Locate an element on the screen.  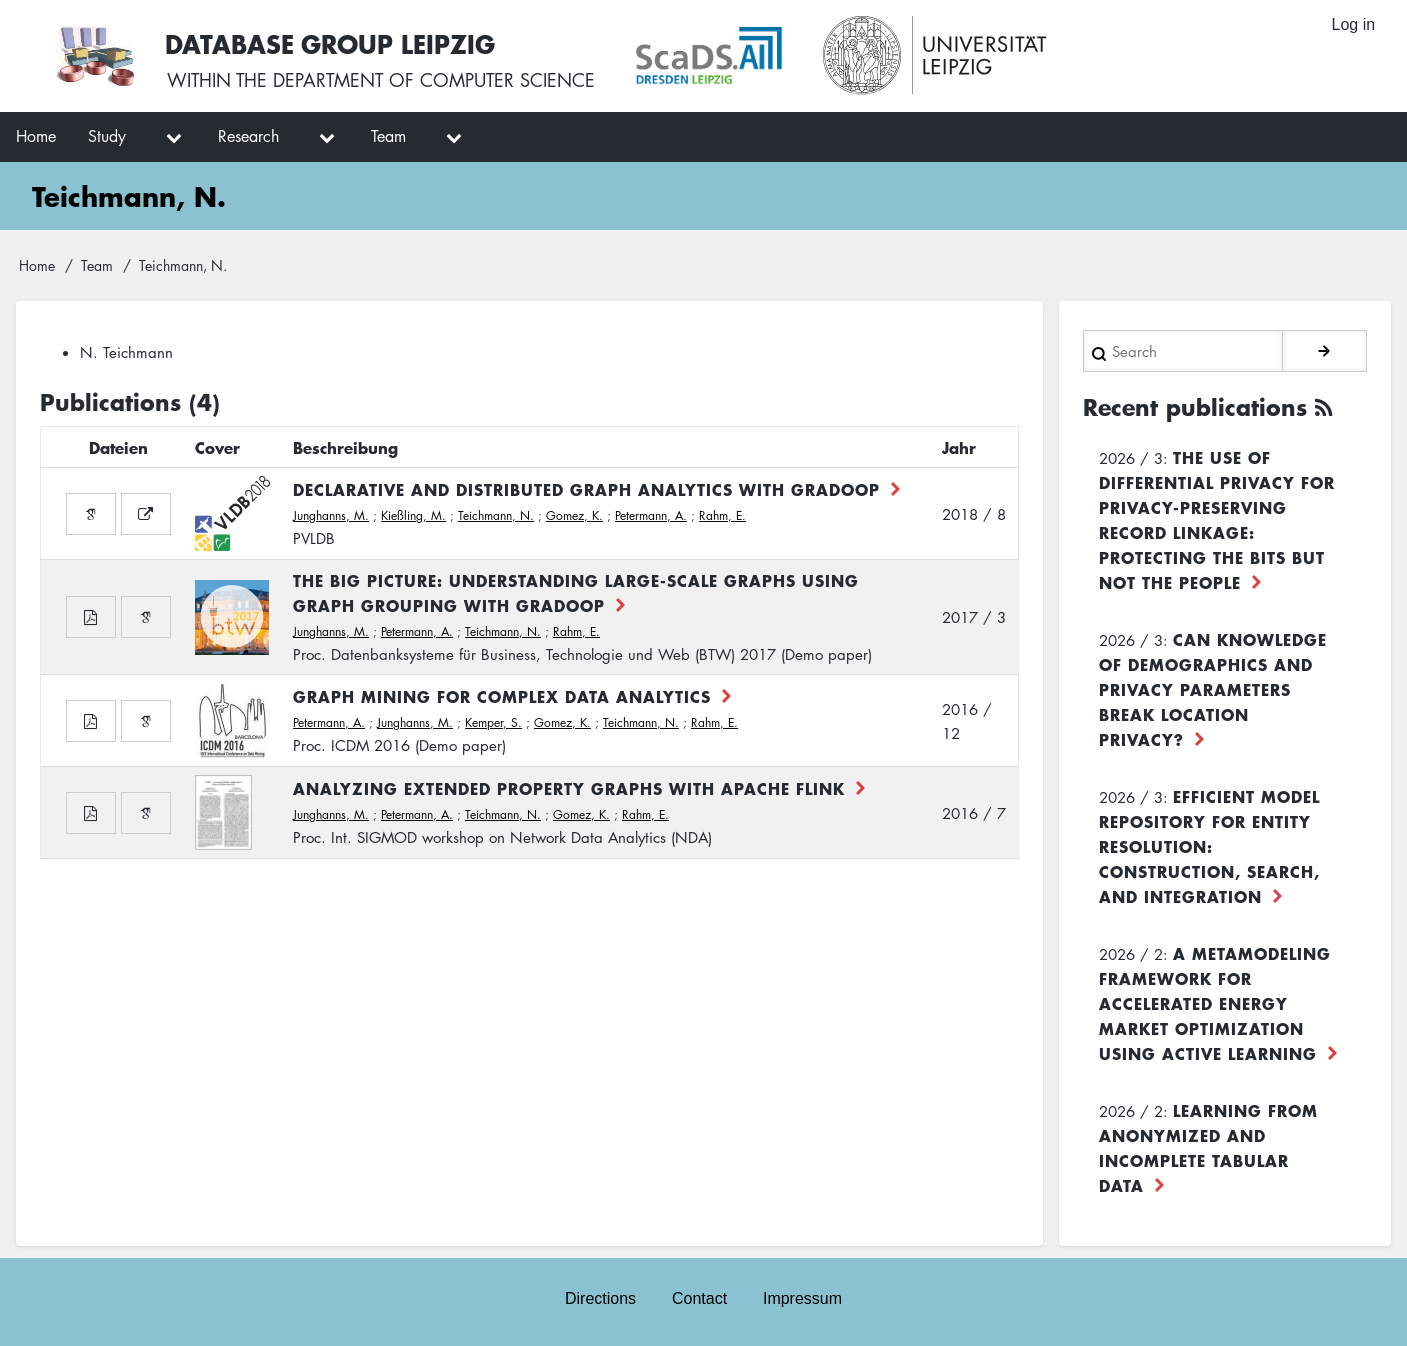
Gomez, K. is located at coordinates (574, 515).